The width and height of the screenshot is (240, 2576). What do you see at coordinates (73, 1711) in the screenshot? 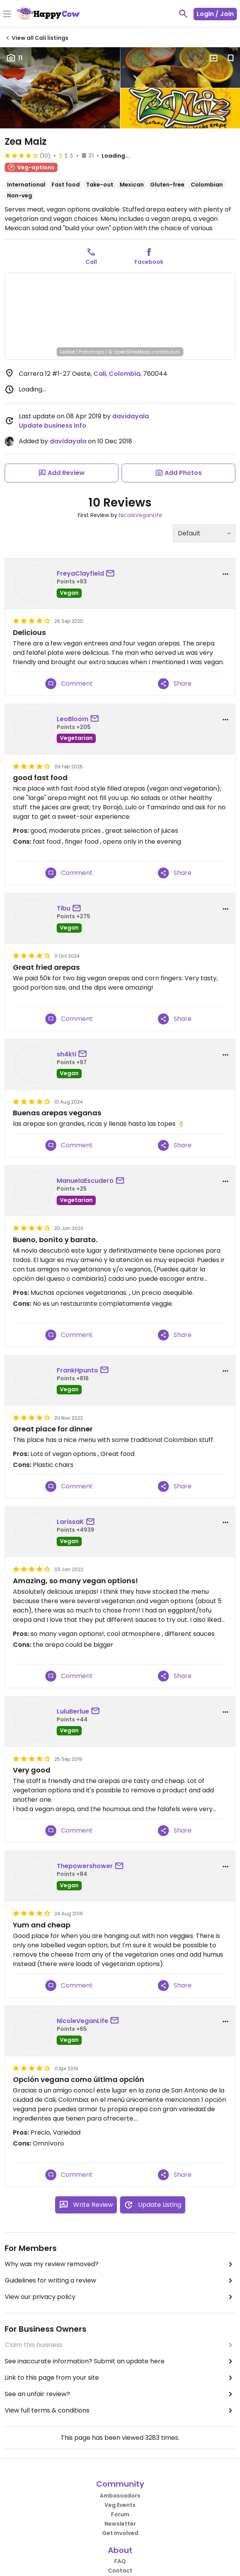
I see `LuluBerlue` at bounding box center [73, 1711].